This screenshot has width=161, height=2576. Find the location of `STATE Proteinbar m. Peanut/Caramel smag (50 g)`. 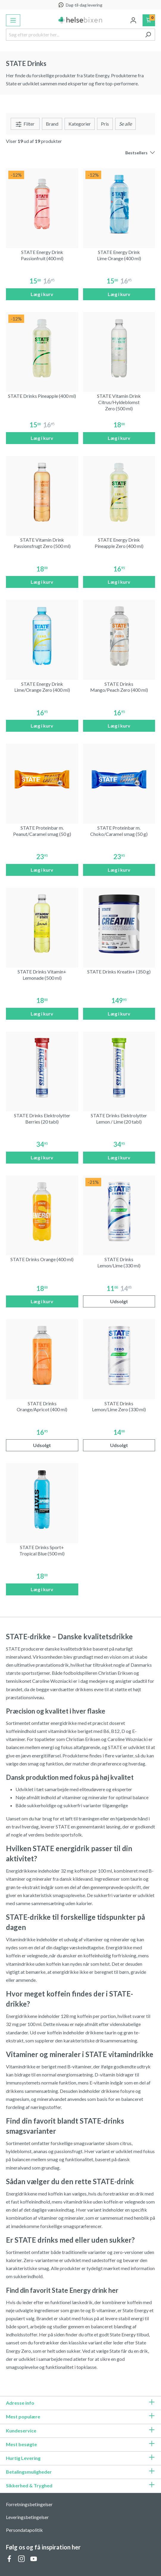

STATE Proteinbar m. Peanut/Caramel smag (50 g) is located at coordinates (42, 831).